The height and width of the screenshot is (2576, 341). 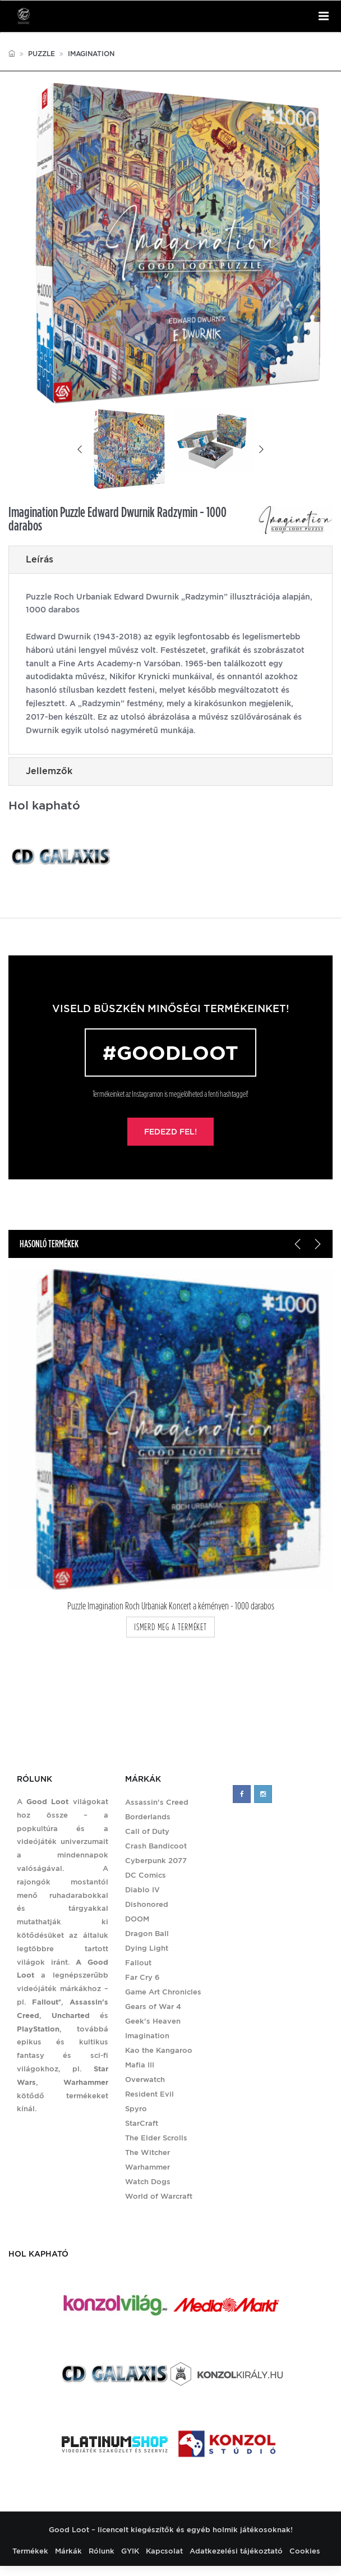 What do you see at coordinates (138, 1963) in the screenshot?
I see `Fallout` at bounding box center [138, 1963].